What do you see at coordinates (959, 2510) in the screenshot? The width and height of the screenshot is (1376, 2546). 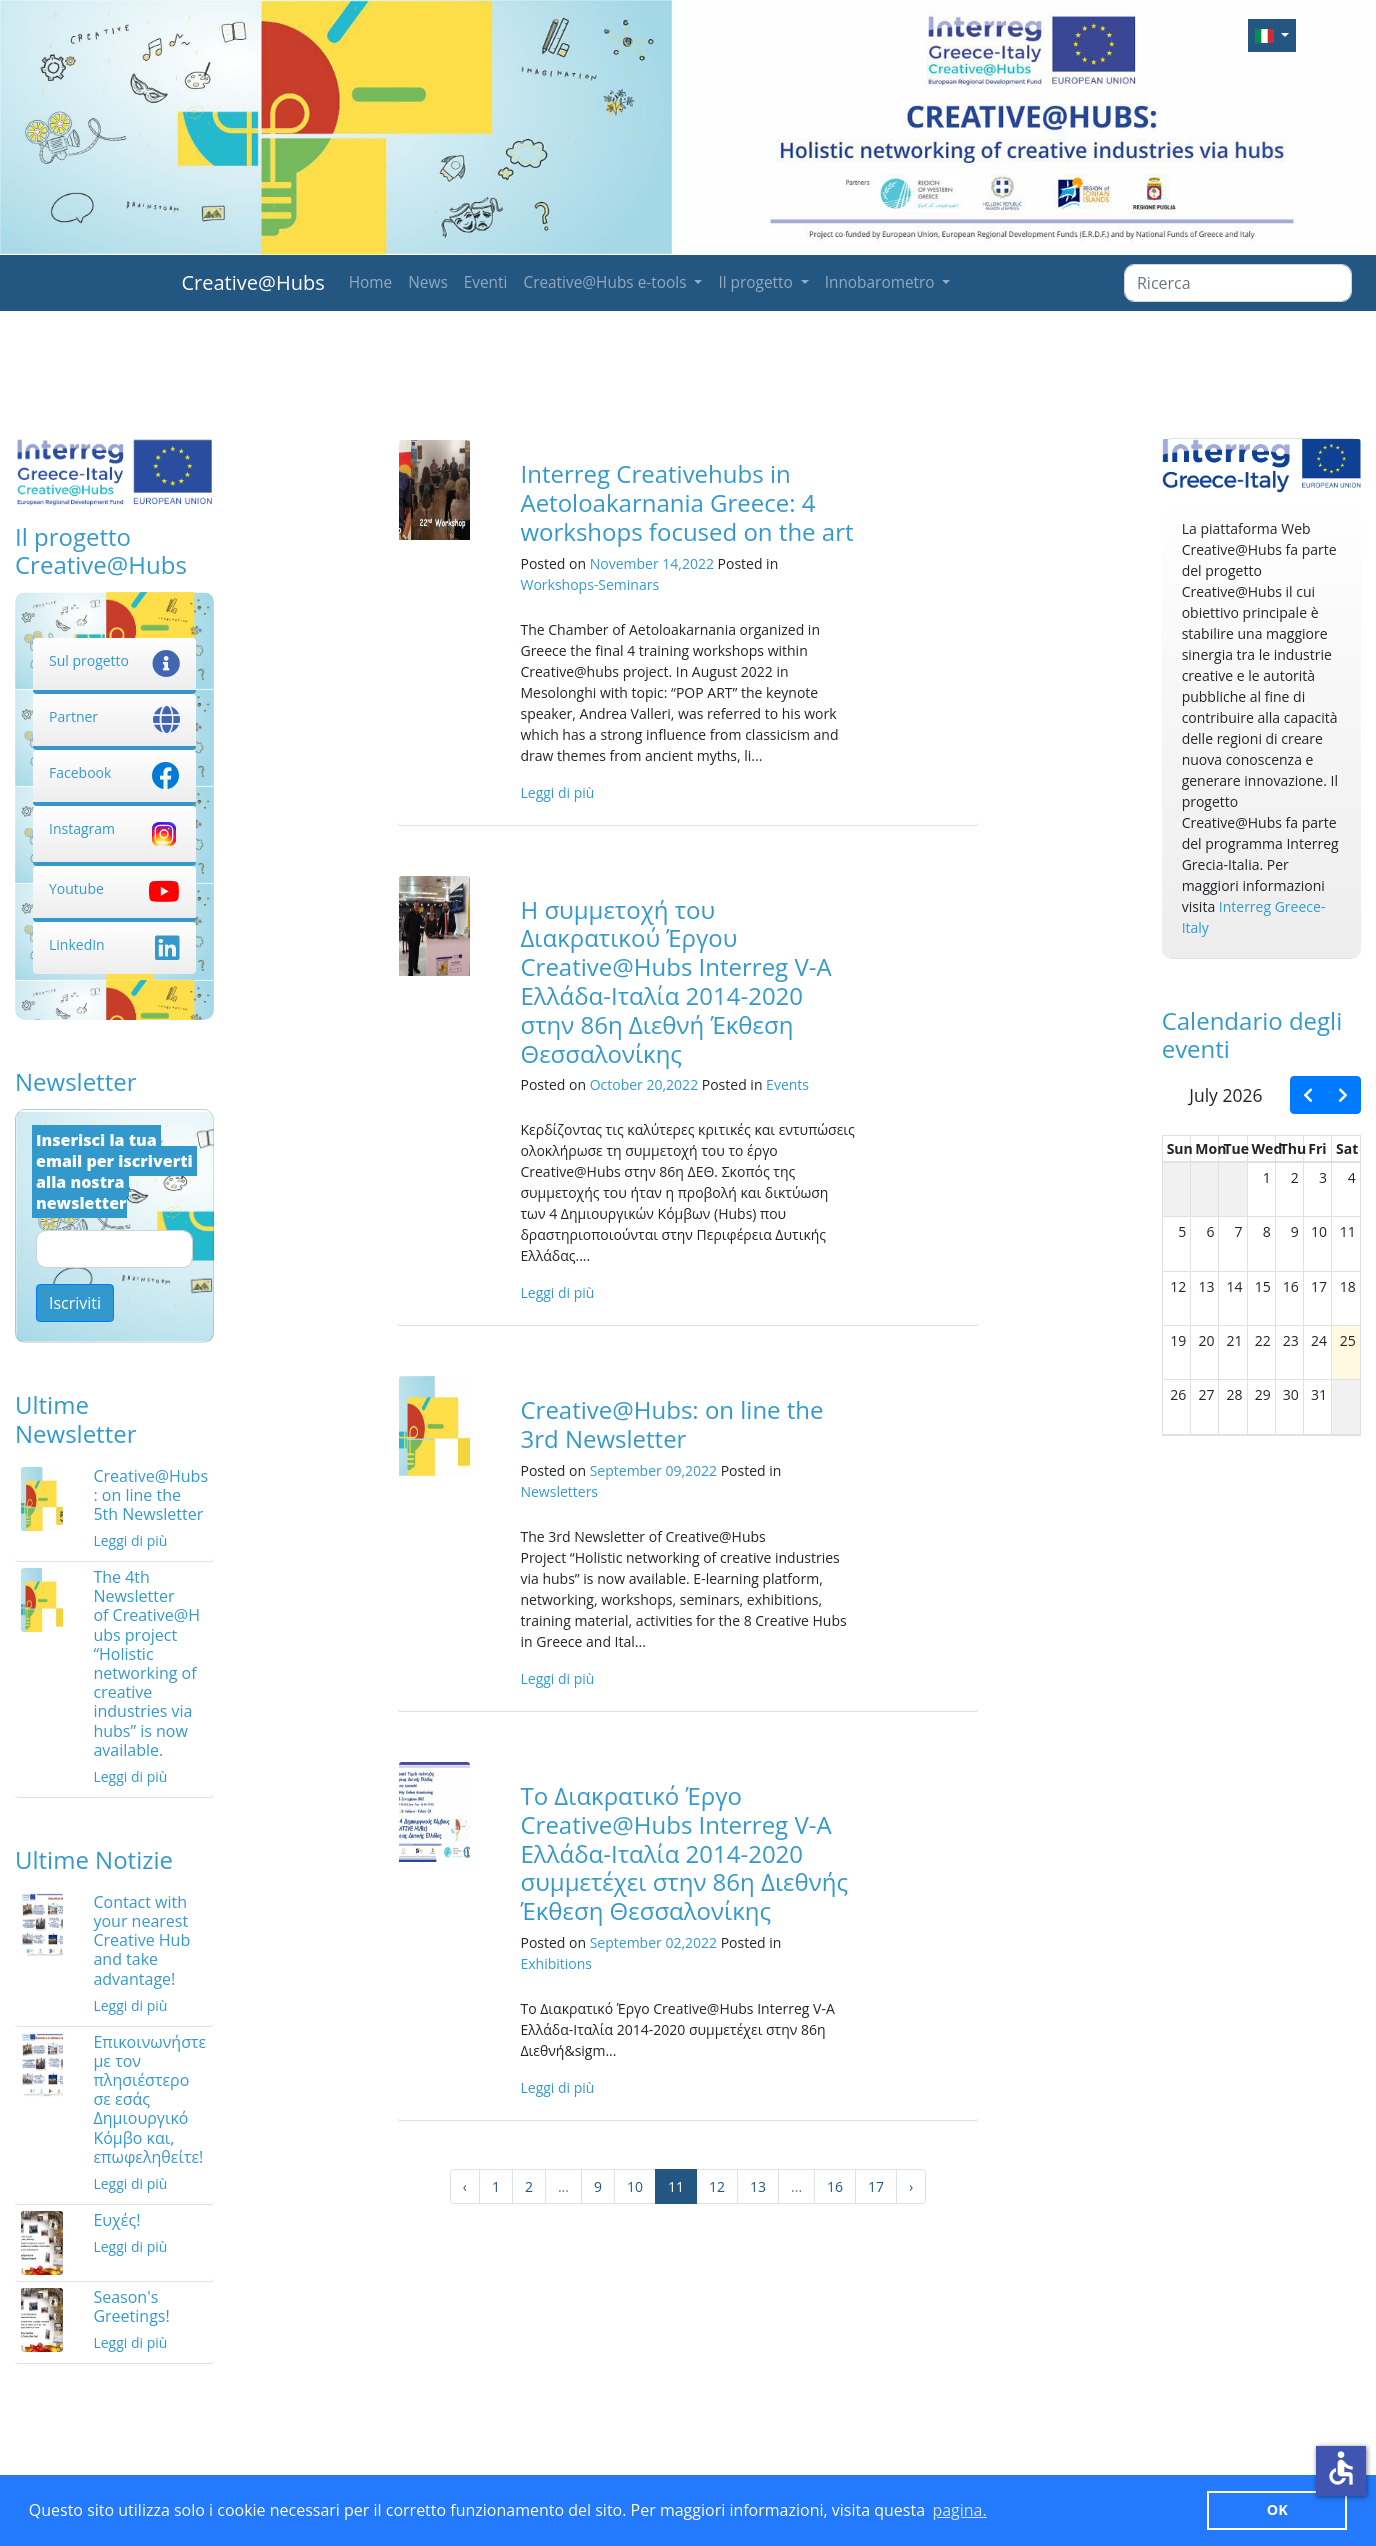 I see `pagina. [button]` at bounding box center [959, 2510].